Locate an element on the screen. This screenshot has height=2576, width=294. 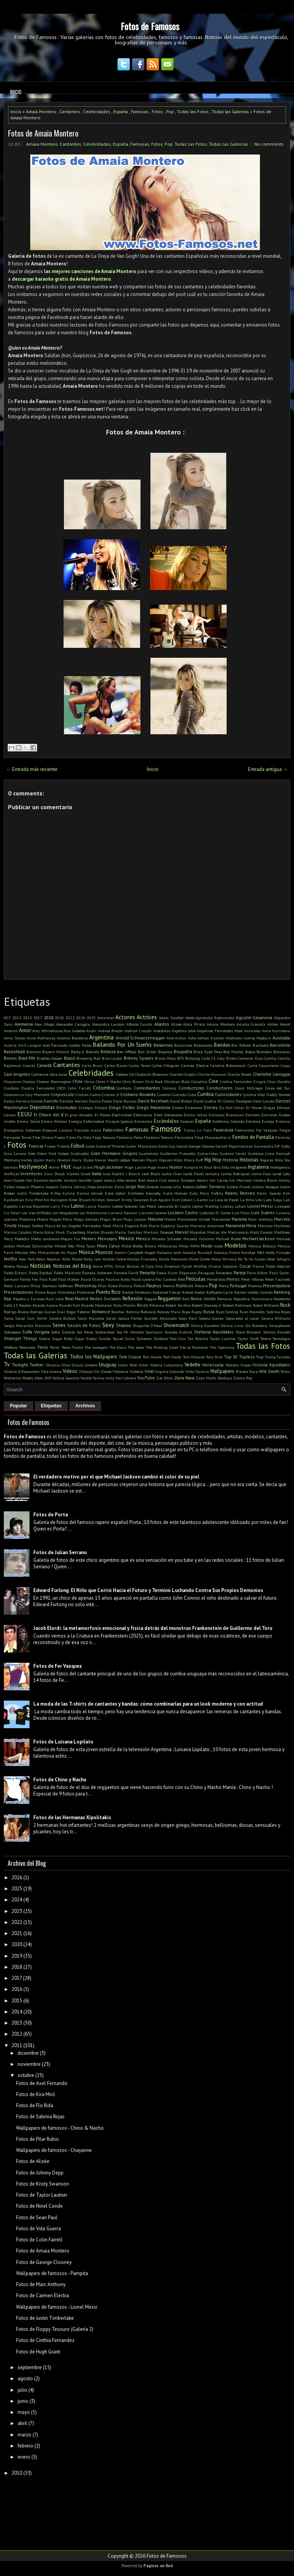
Carla Bruni is located at coordinates (92, 1065).